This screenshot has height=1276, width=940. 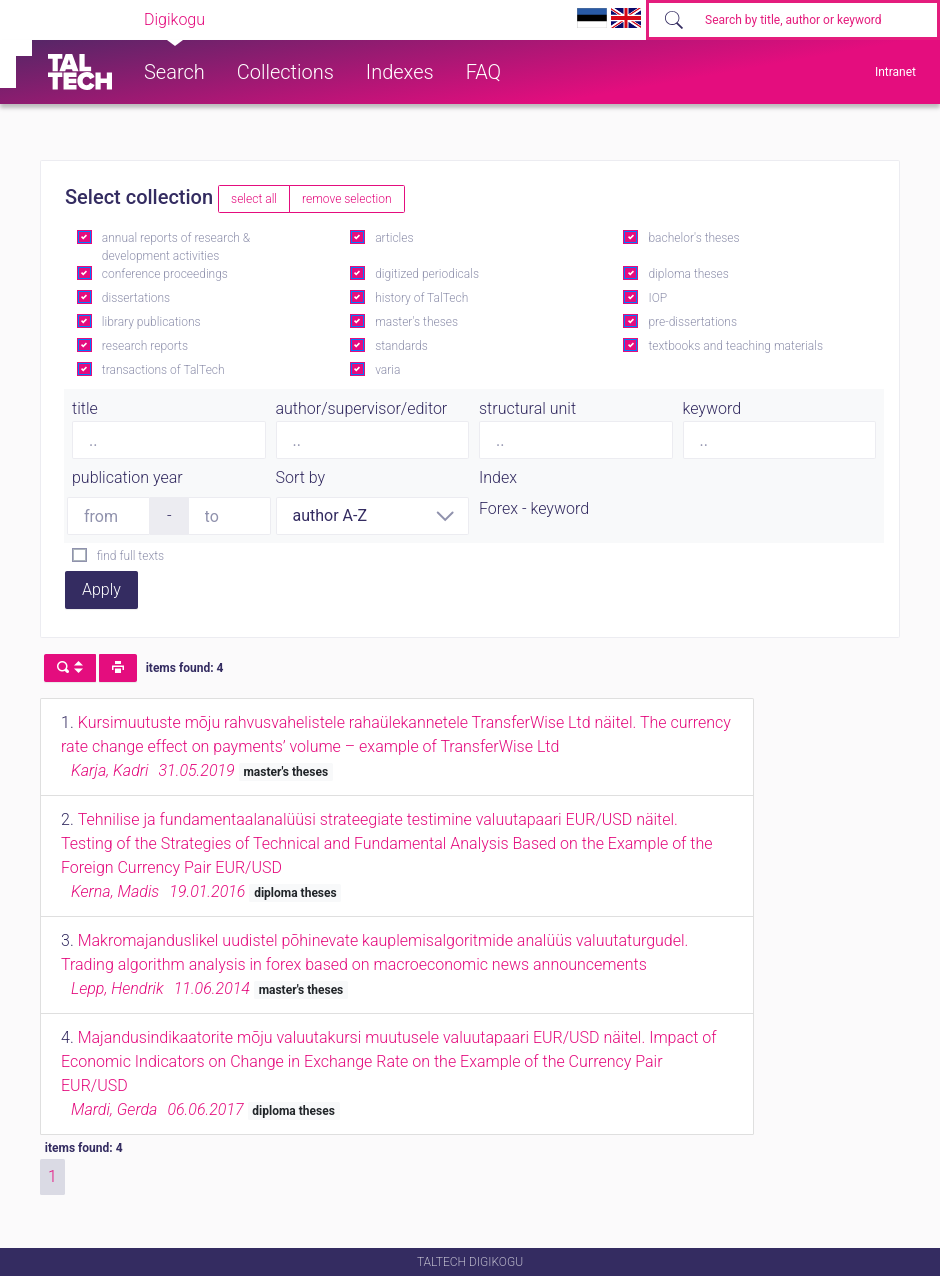 I want to click on find full texts, so click(x=130, y=556).